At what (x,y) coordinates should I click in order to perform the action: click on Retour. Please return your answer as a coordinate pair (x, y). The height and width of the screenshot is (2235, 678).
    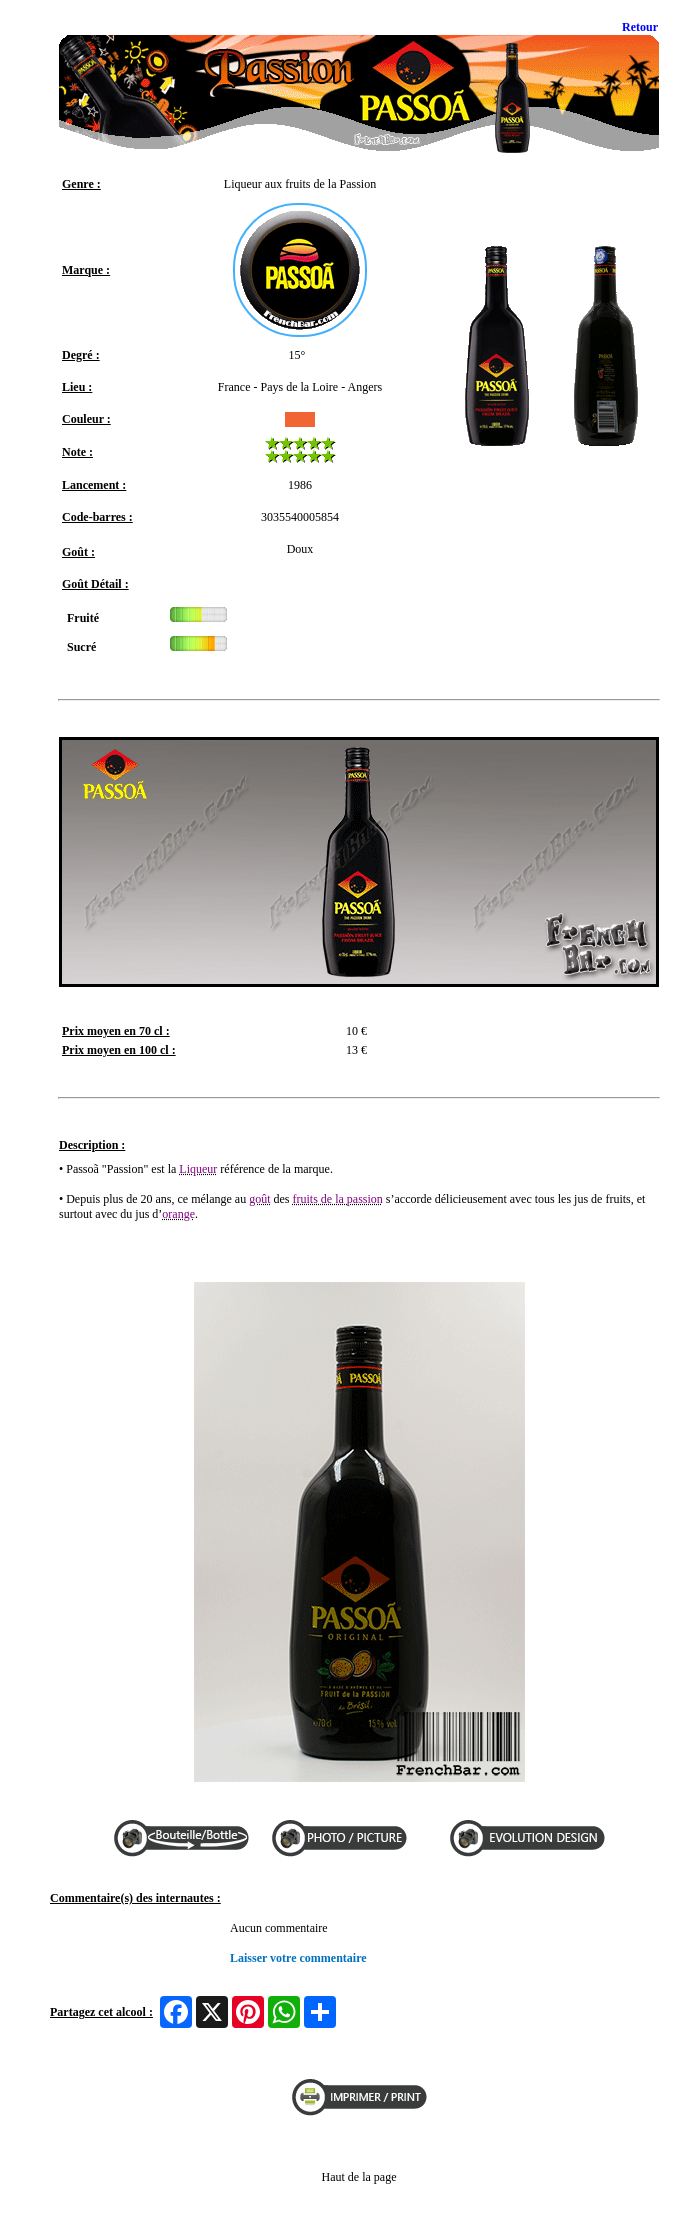
    Looking at the image, I should click on (640, 27).